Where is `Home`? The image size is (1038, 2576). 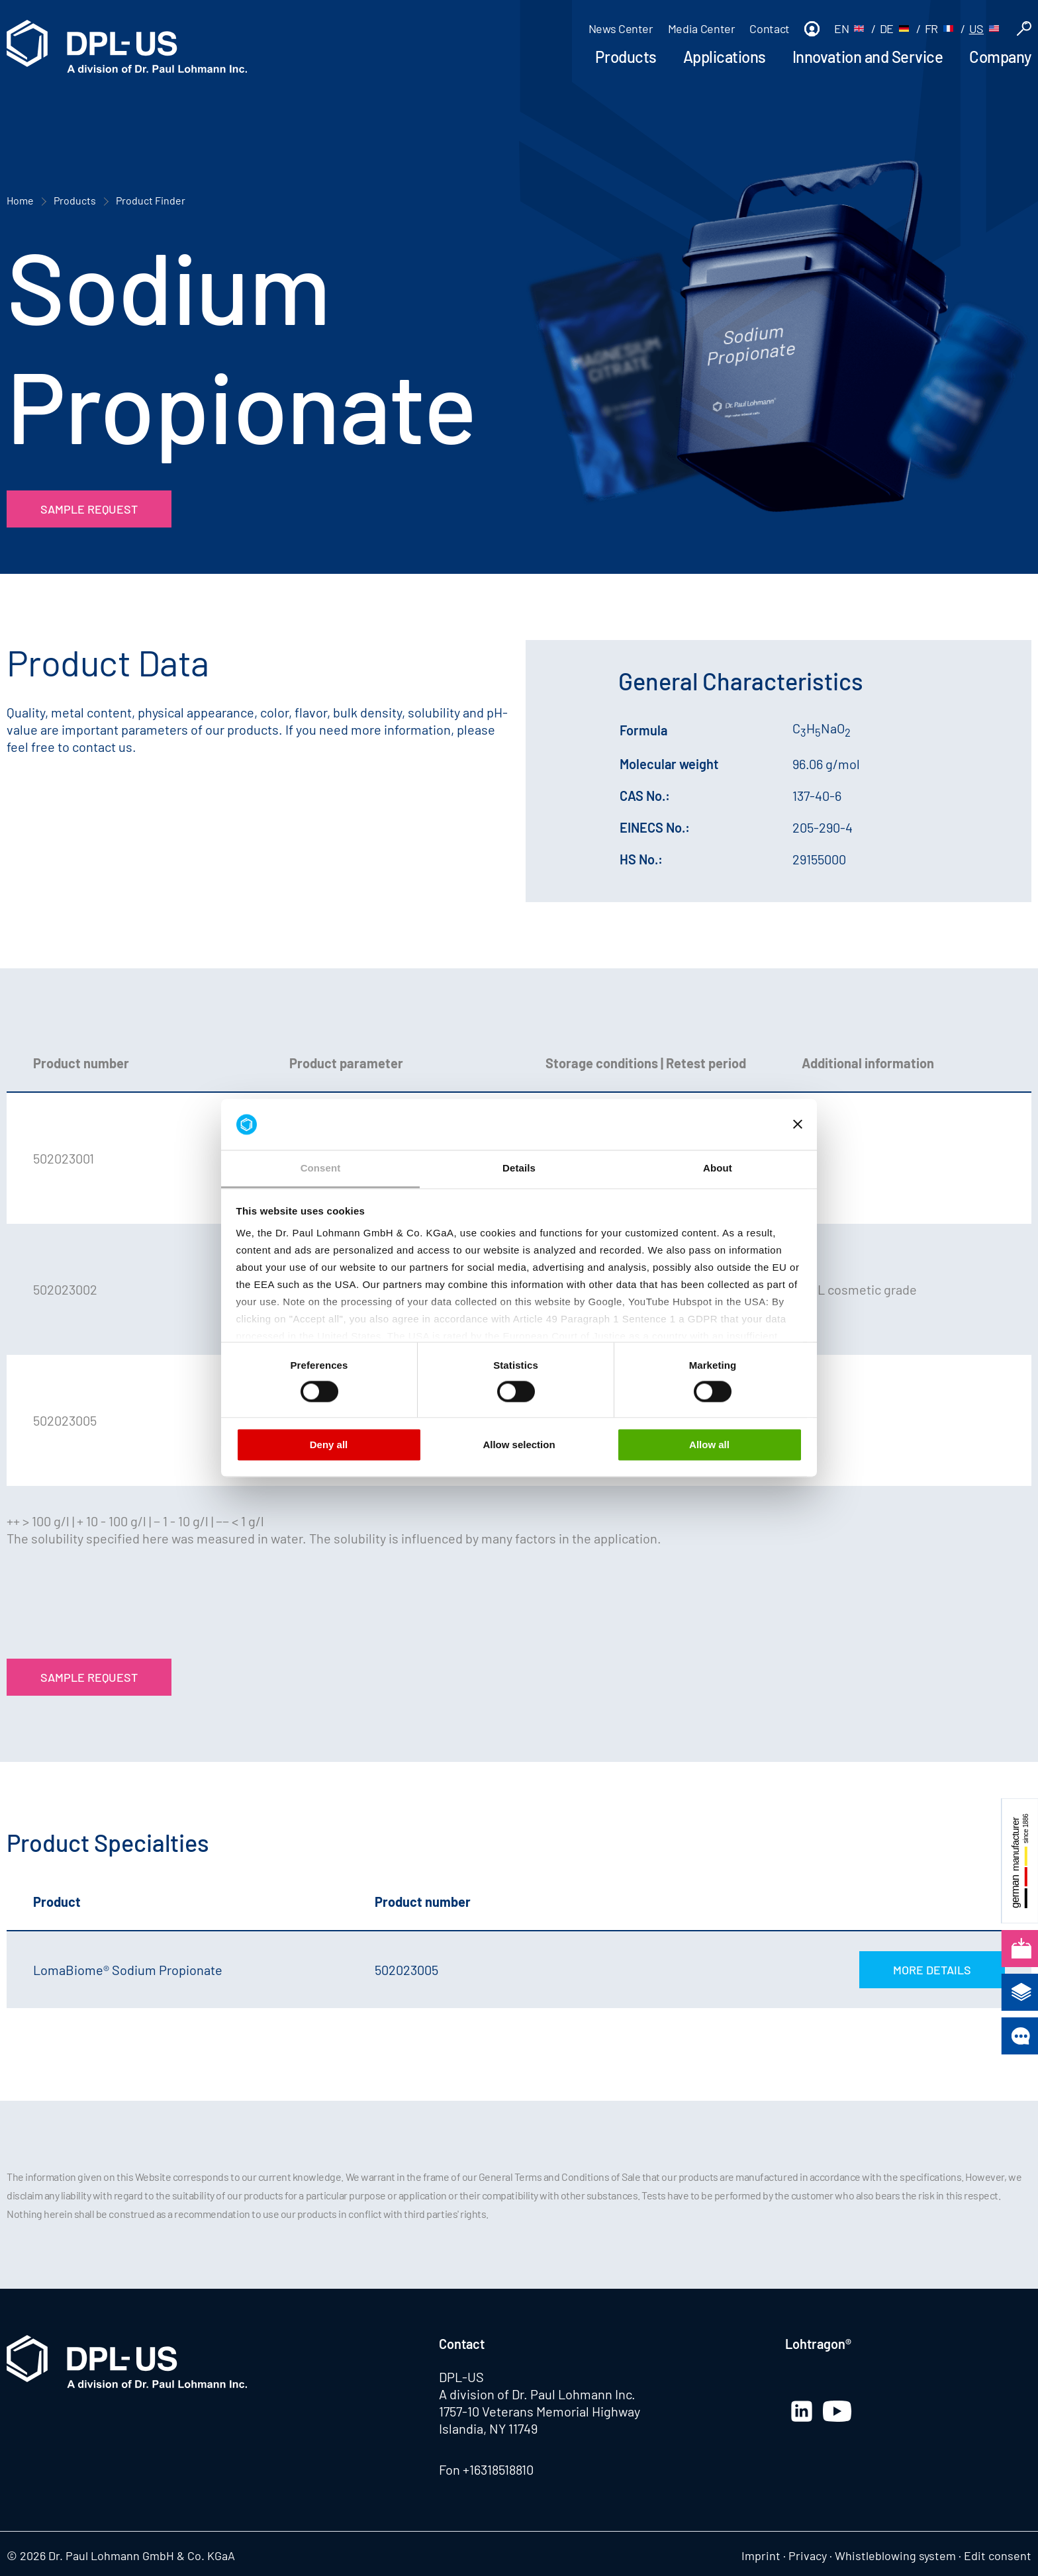
Home is located at coordinates (20, 200).